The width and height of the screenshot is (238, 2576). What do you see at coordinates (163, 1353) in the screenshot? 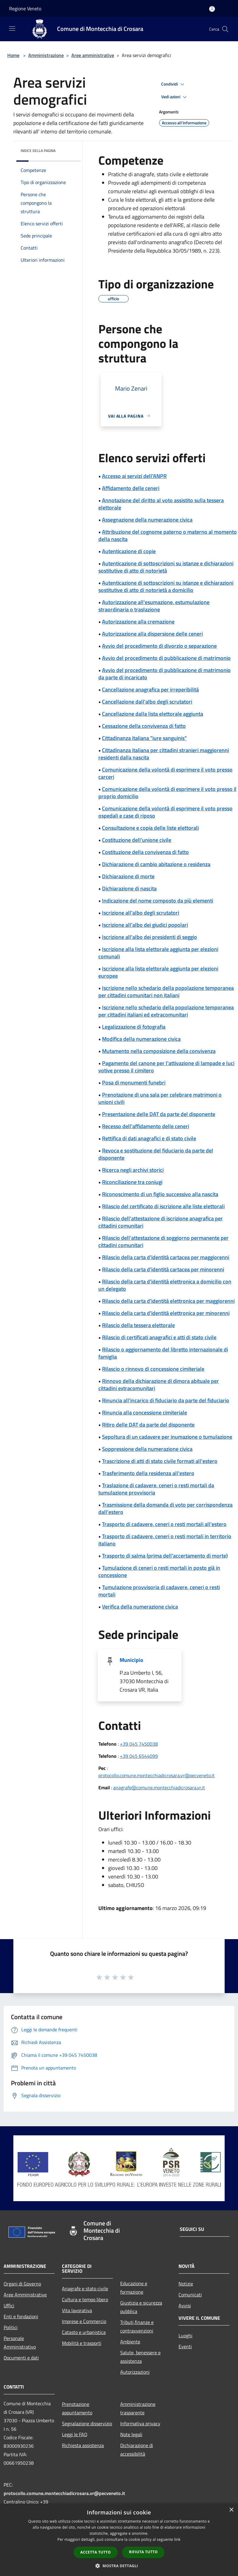
I see `Rilascio o aggiornamento del libretto internazionale di famiglia` at bounding box center [163, 1353].